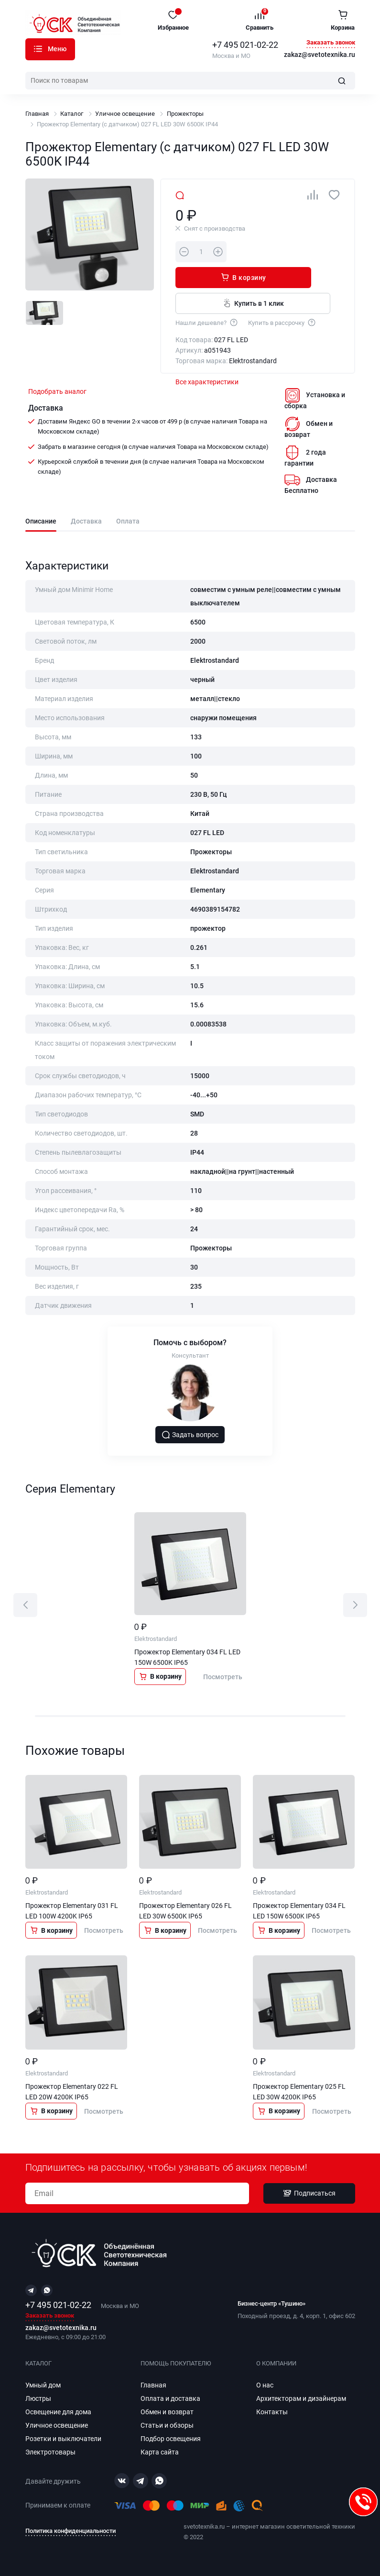 The width and height of the screenshot is (380, 2576). I want to click on zakaz@svetotexnika.ru, so click(319, 55).